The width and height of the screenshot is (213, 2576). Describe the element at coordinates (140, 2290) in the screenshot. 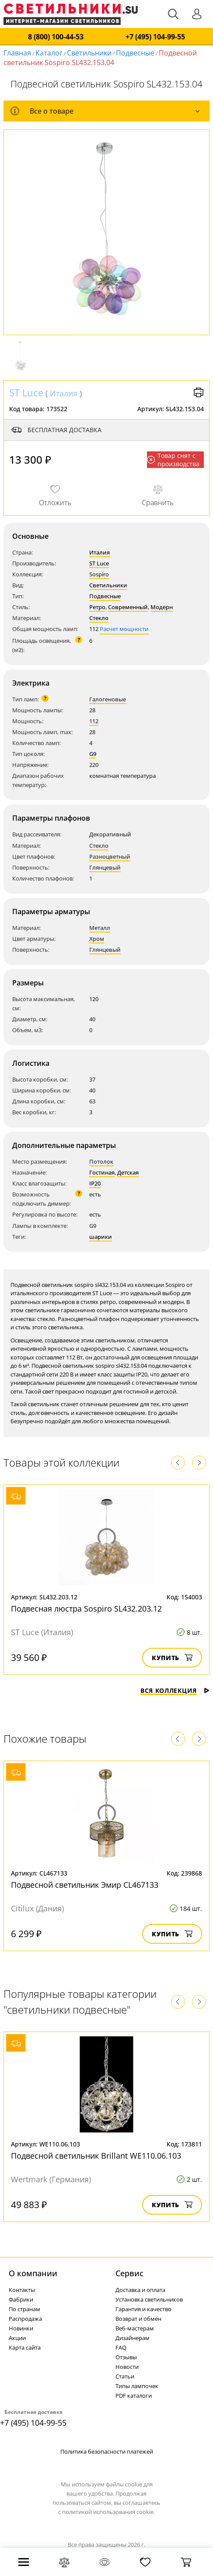

I see `Доставка и оплата` at that location.